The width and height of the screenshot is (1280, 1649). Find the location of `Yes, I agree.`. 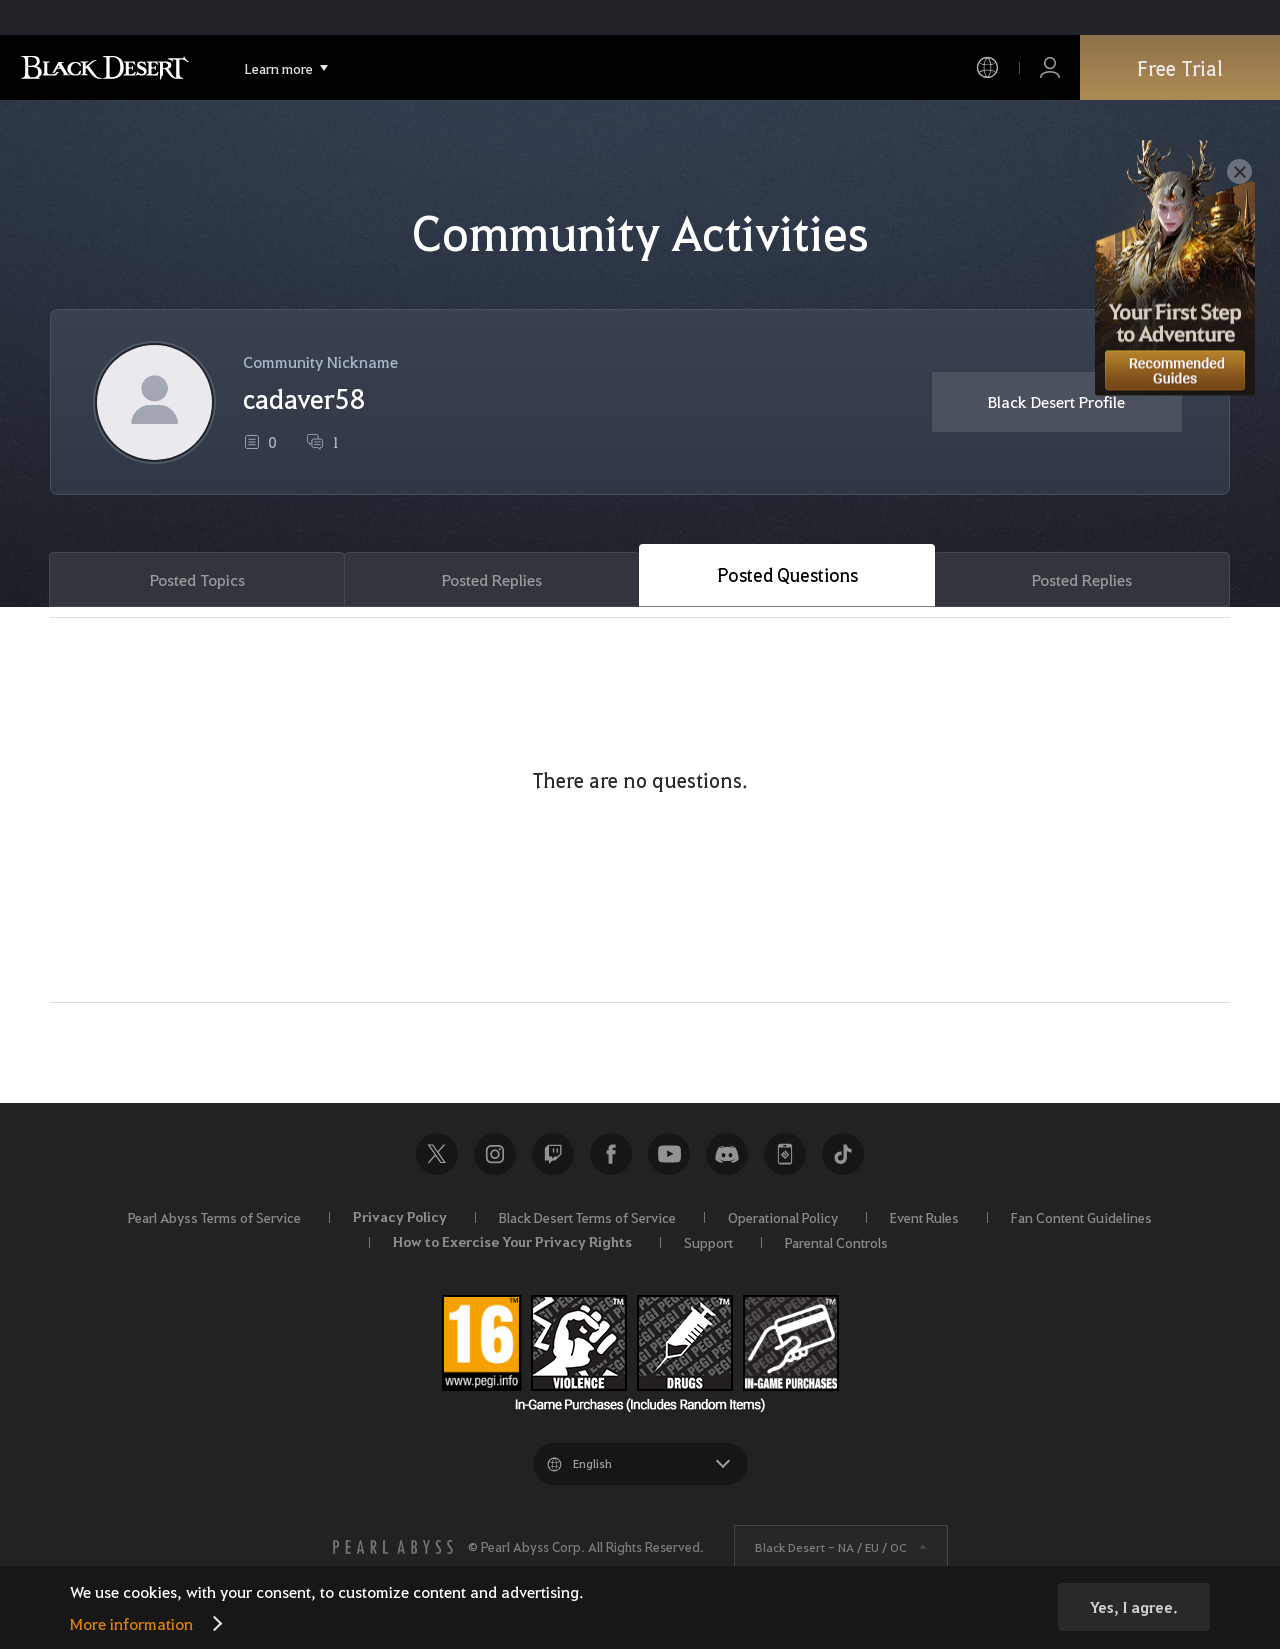

Yes, I agree. is located at coordinates (1134, 1607).